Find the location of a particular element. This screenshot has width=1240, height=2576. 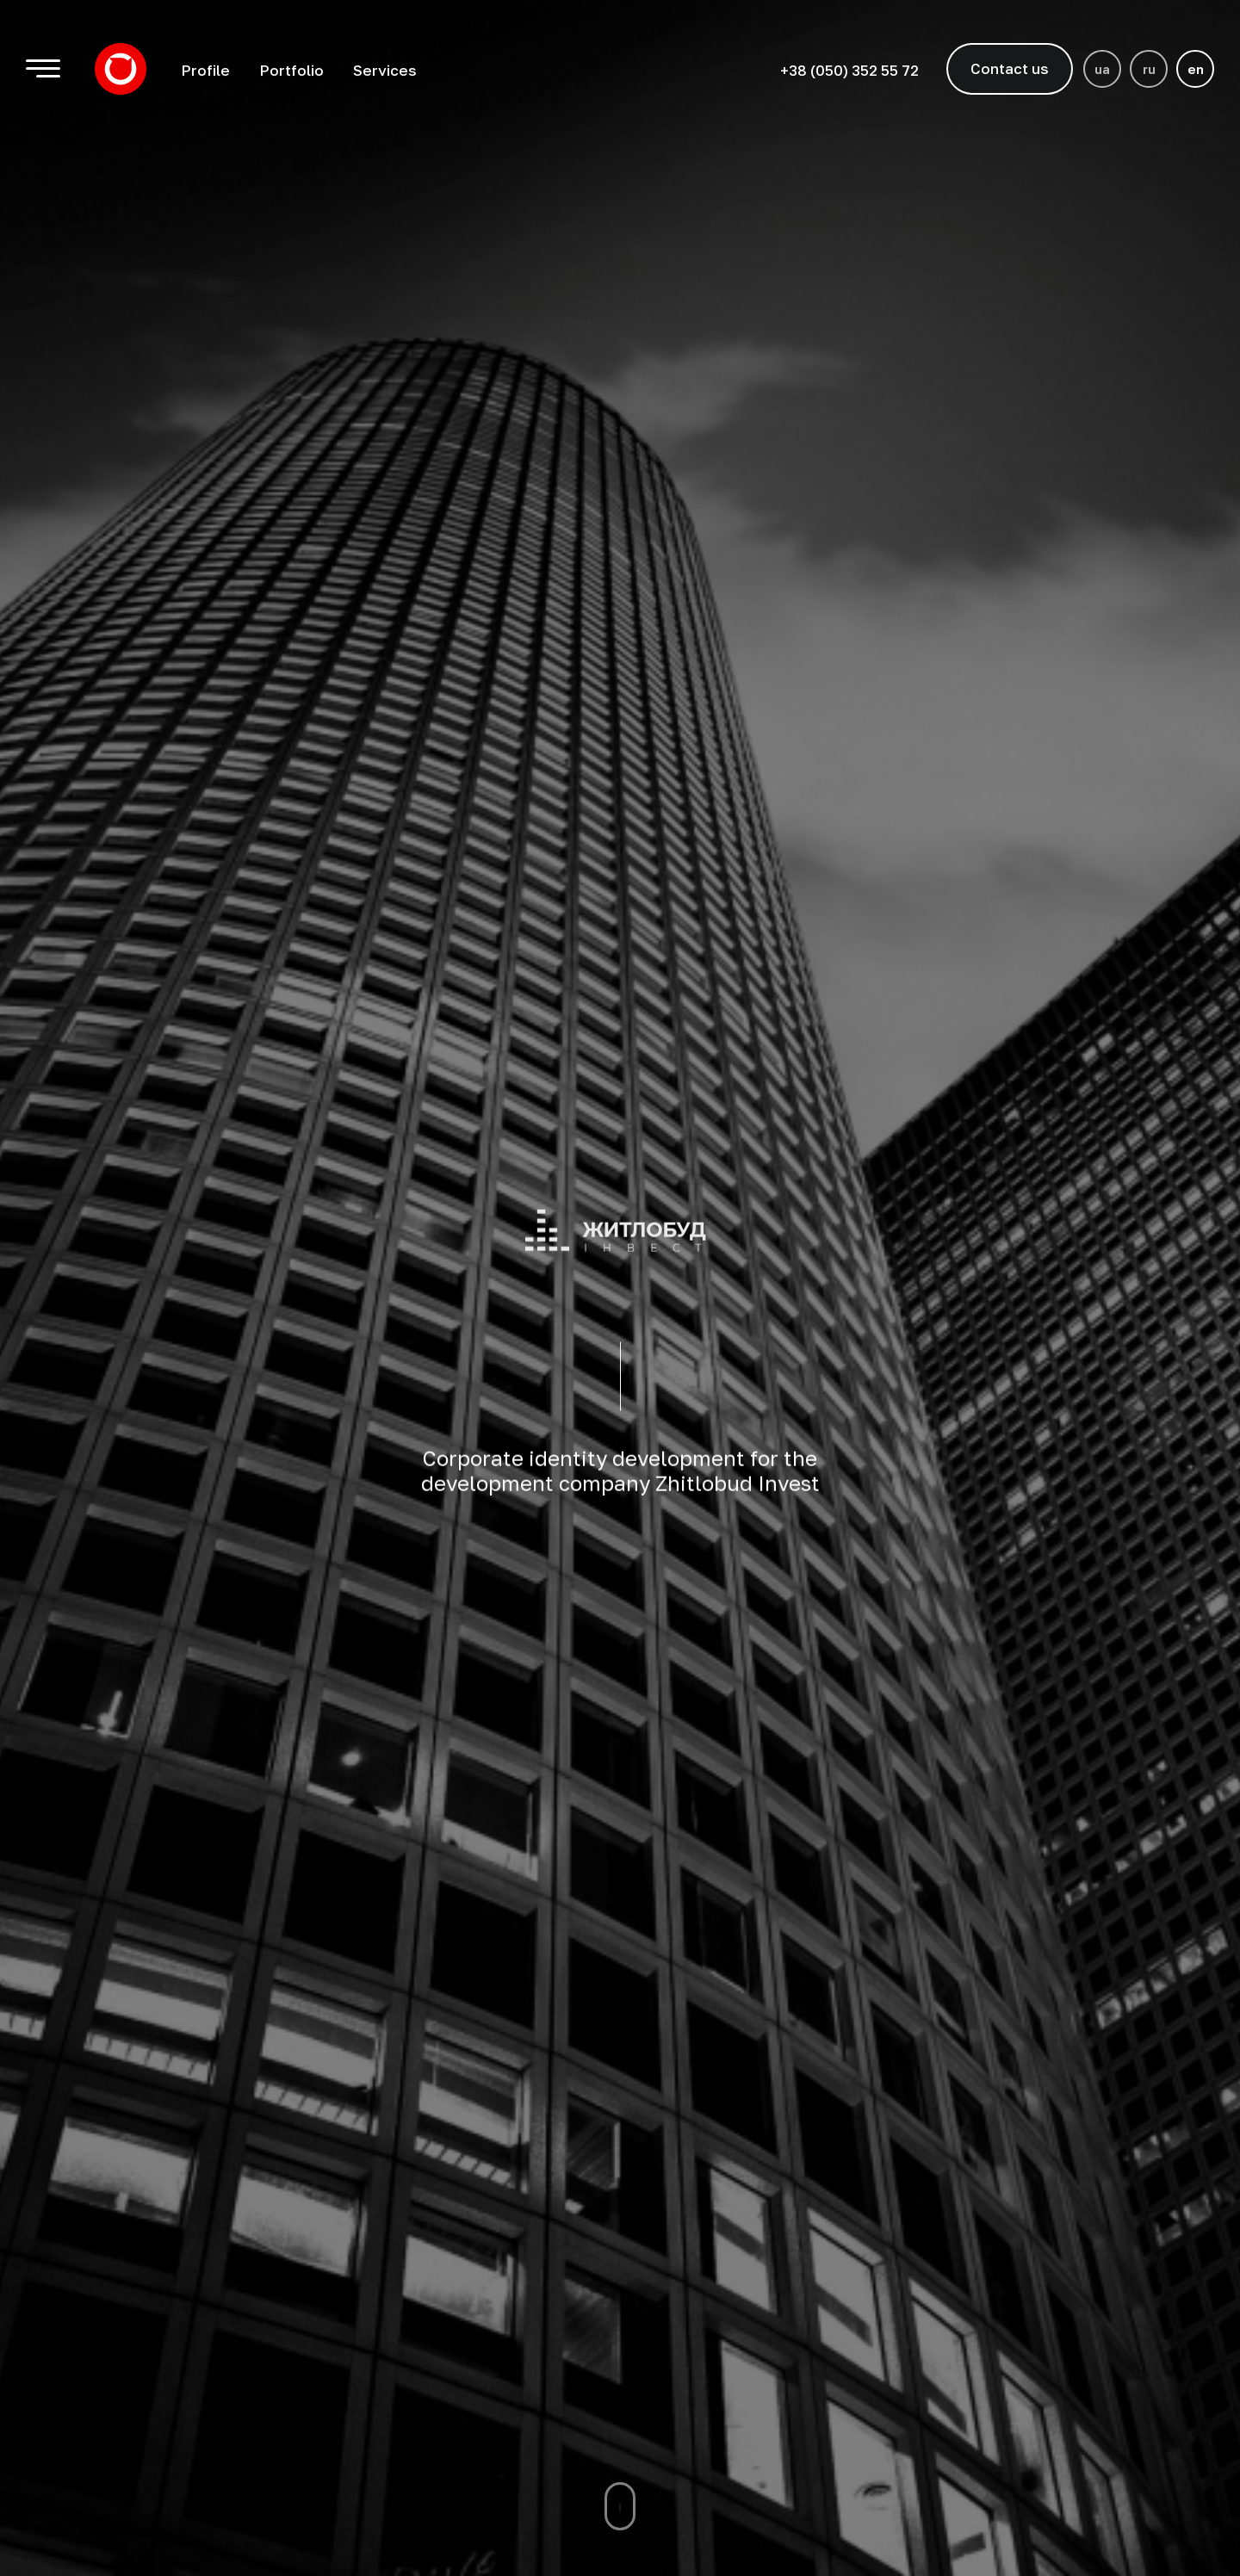

ua is located at coordinates (1102, 69).